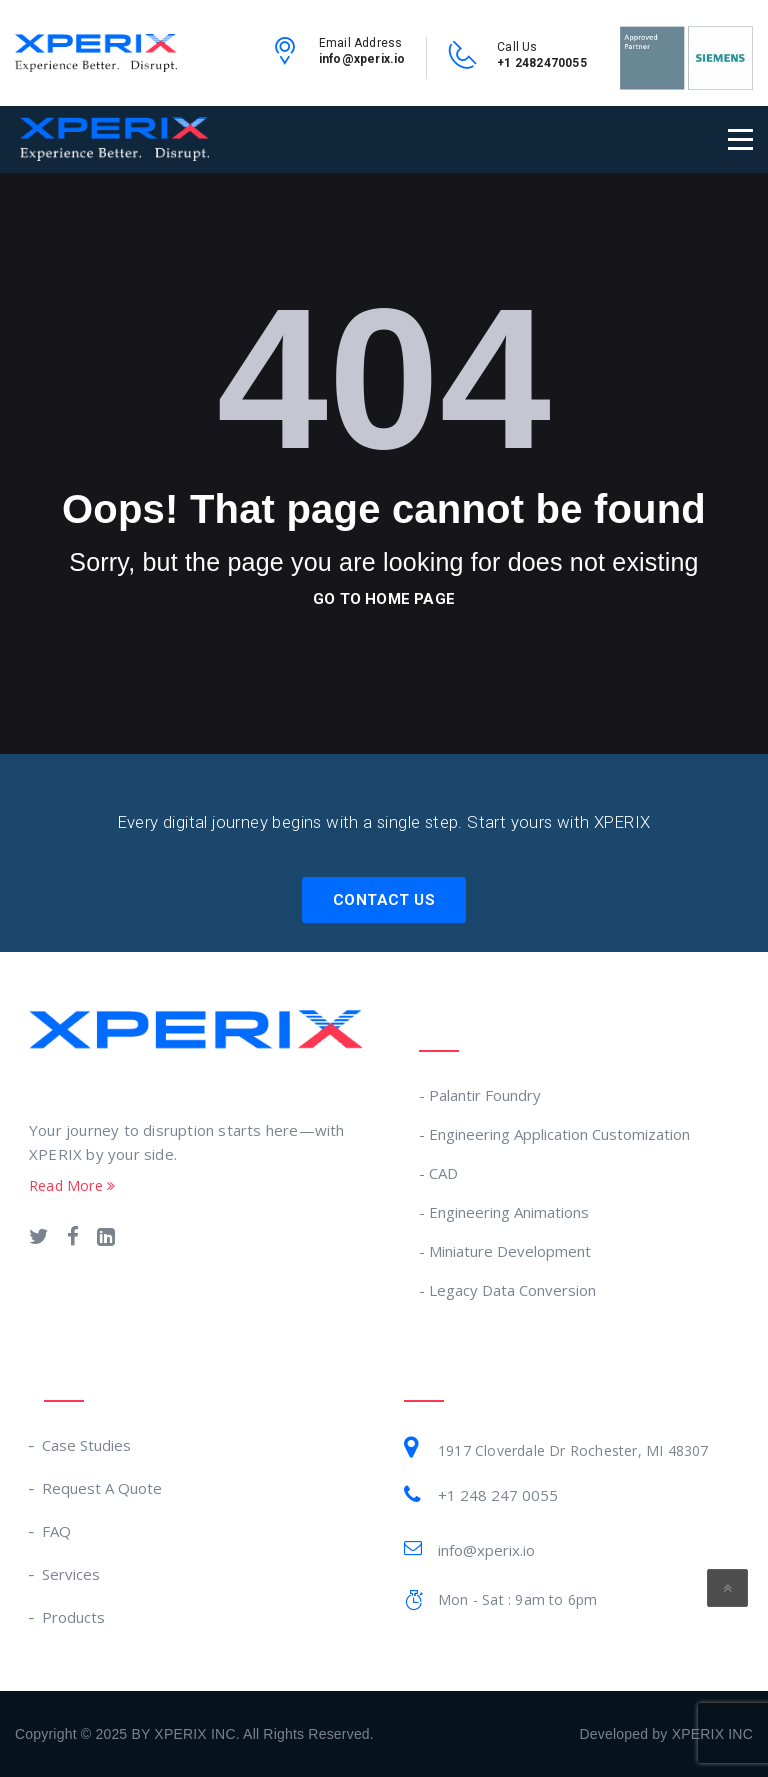 This screenshot has height=1777, width=768. Describe the element at coordinates (542, 63) in the screenshot. I see `+1 2482470055` at that location.